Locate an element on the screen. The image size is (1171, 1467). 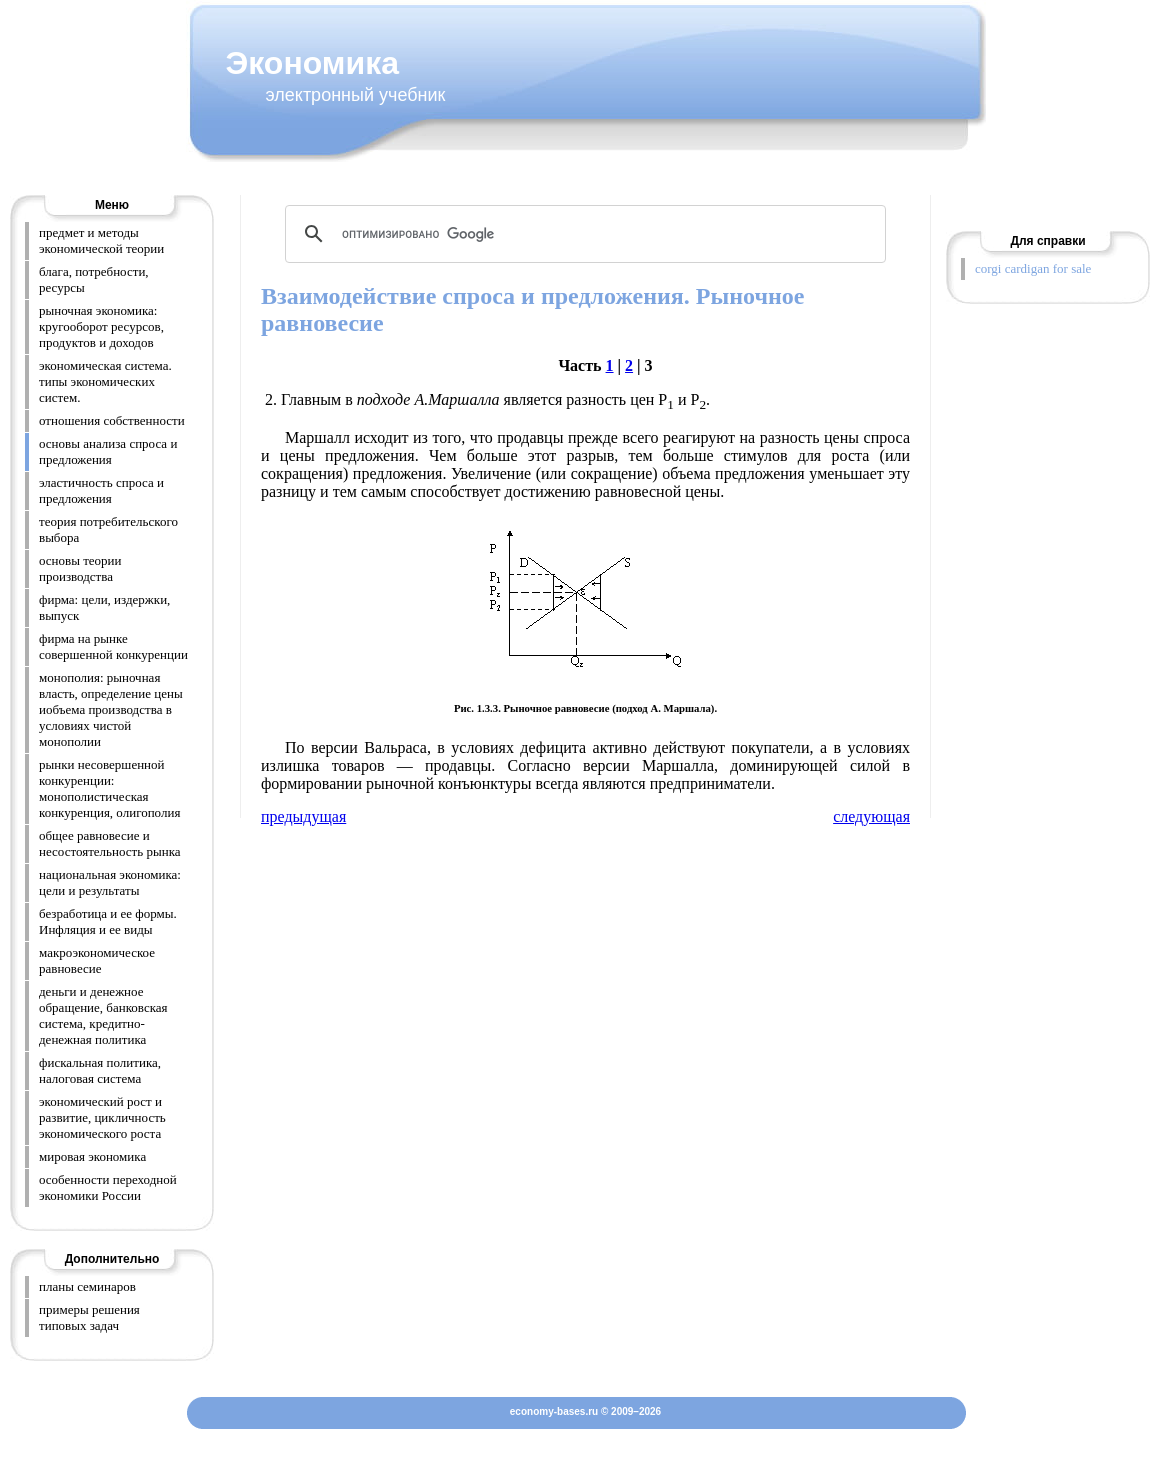
макроэкономическое равновесие is located at coordinates (97, 960).